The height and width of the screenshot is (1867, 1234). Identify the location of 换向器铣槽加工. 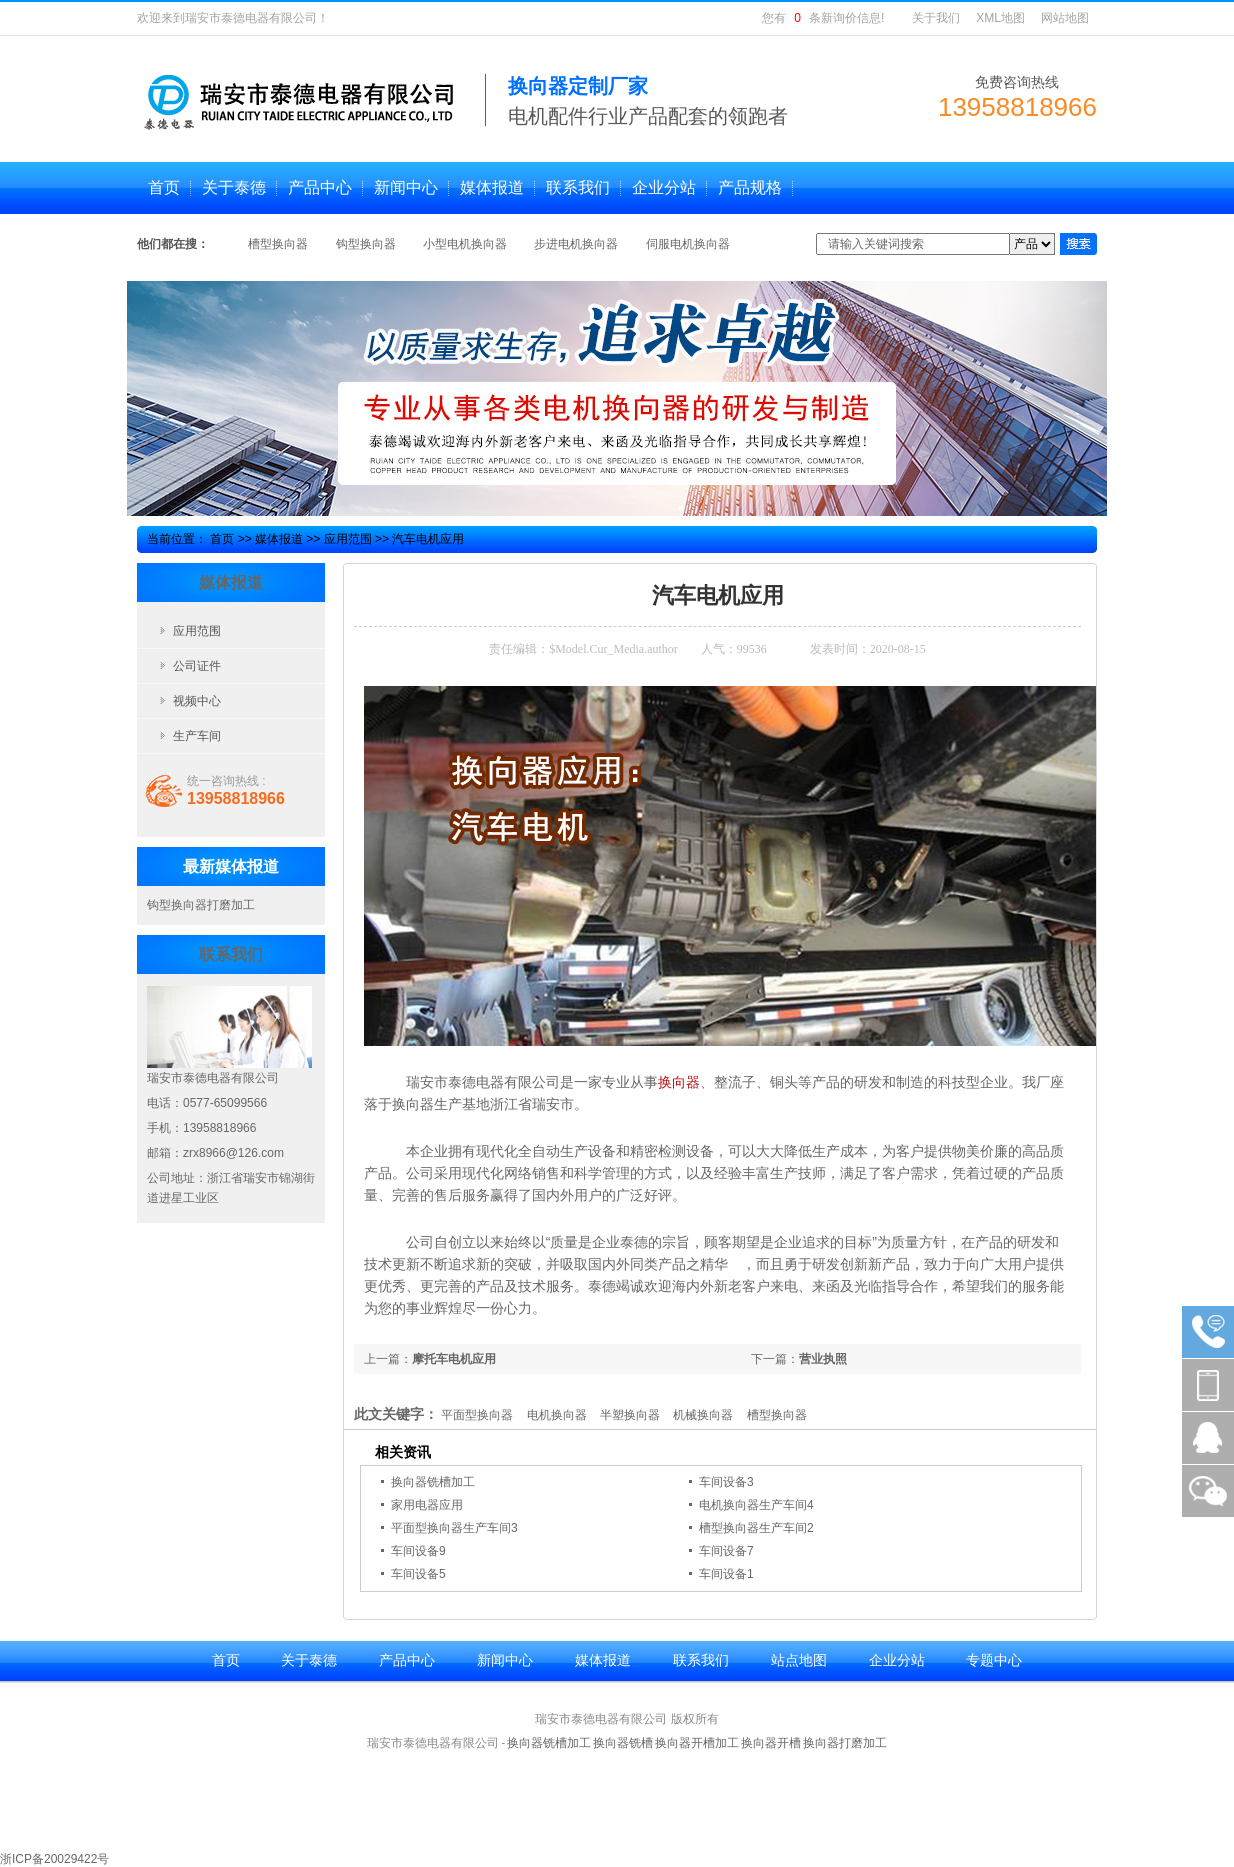
(433, 1482).